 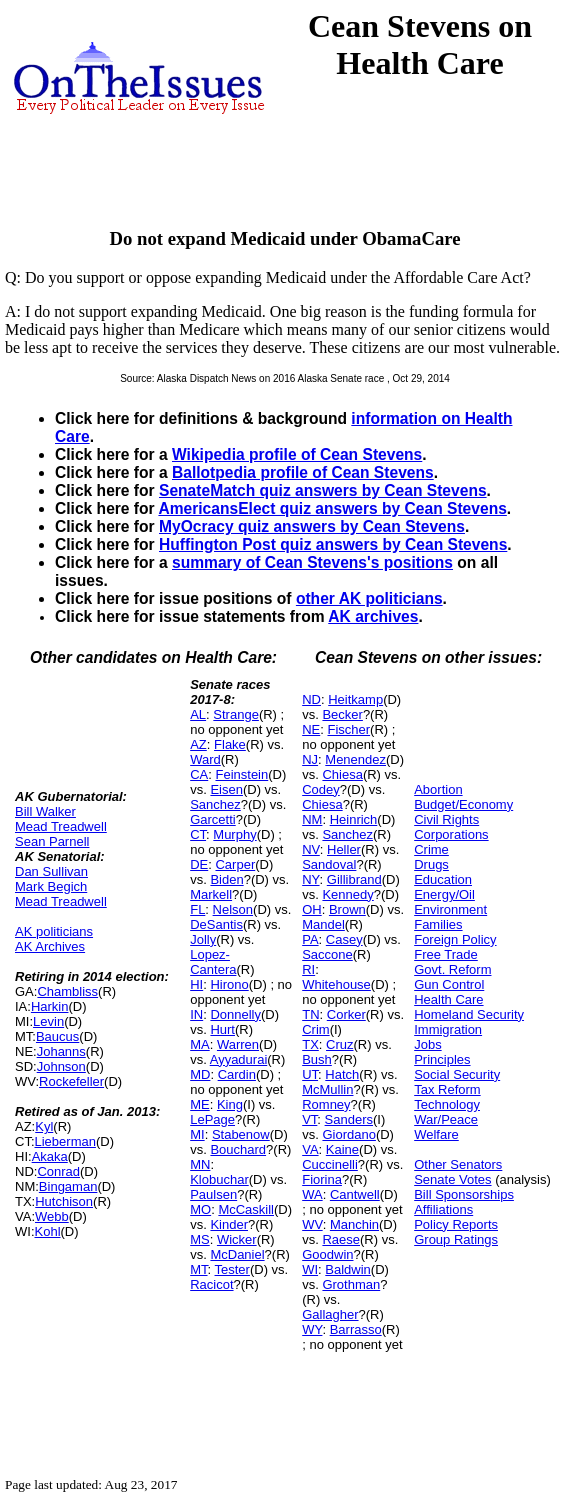 What do you see at coordinates (346, 1014) in the screenshot?
I see `Corker` at bounding box center [346, 1014].